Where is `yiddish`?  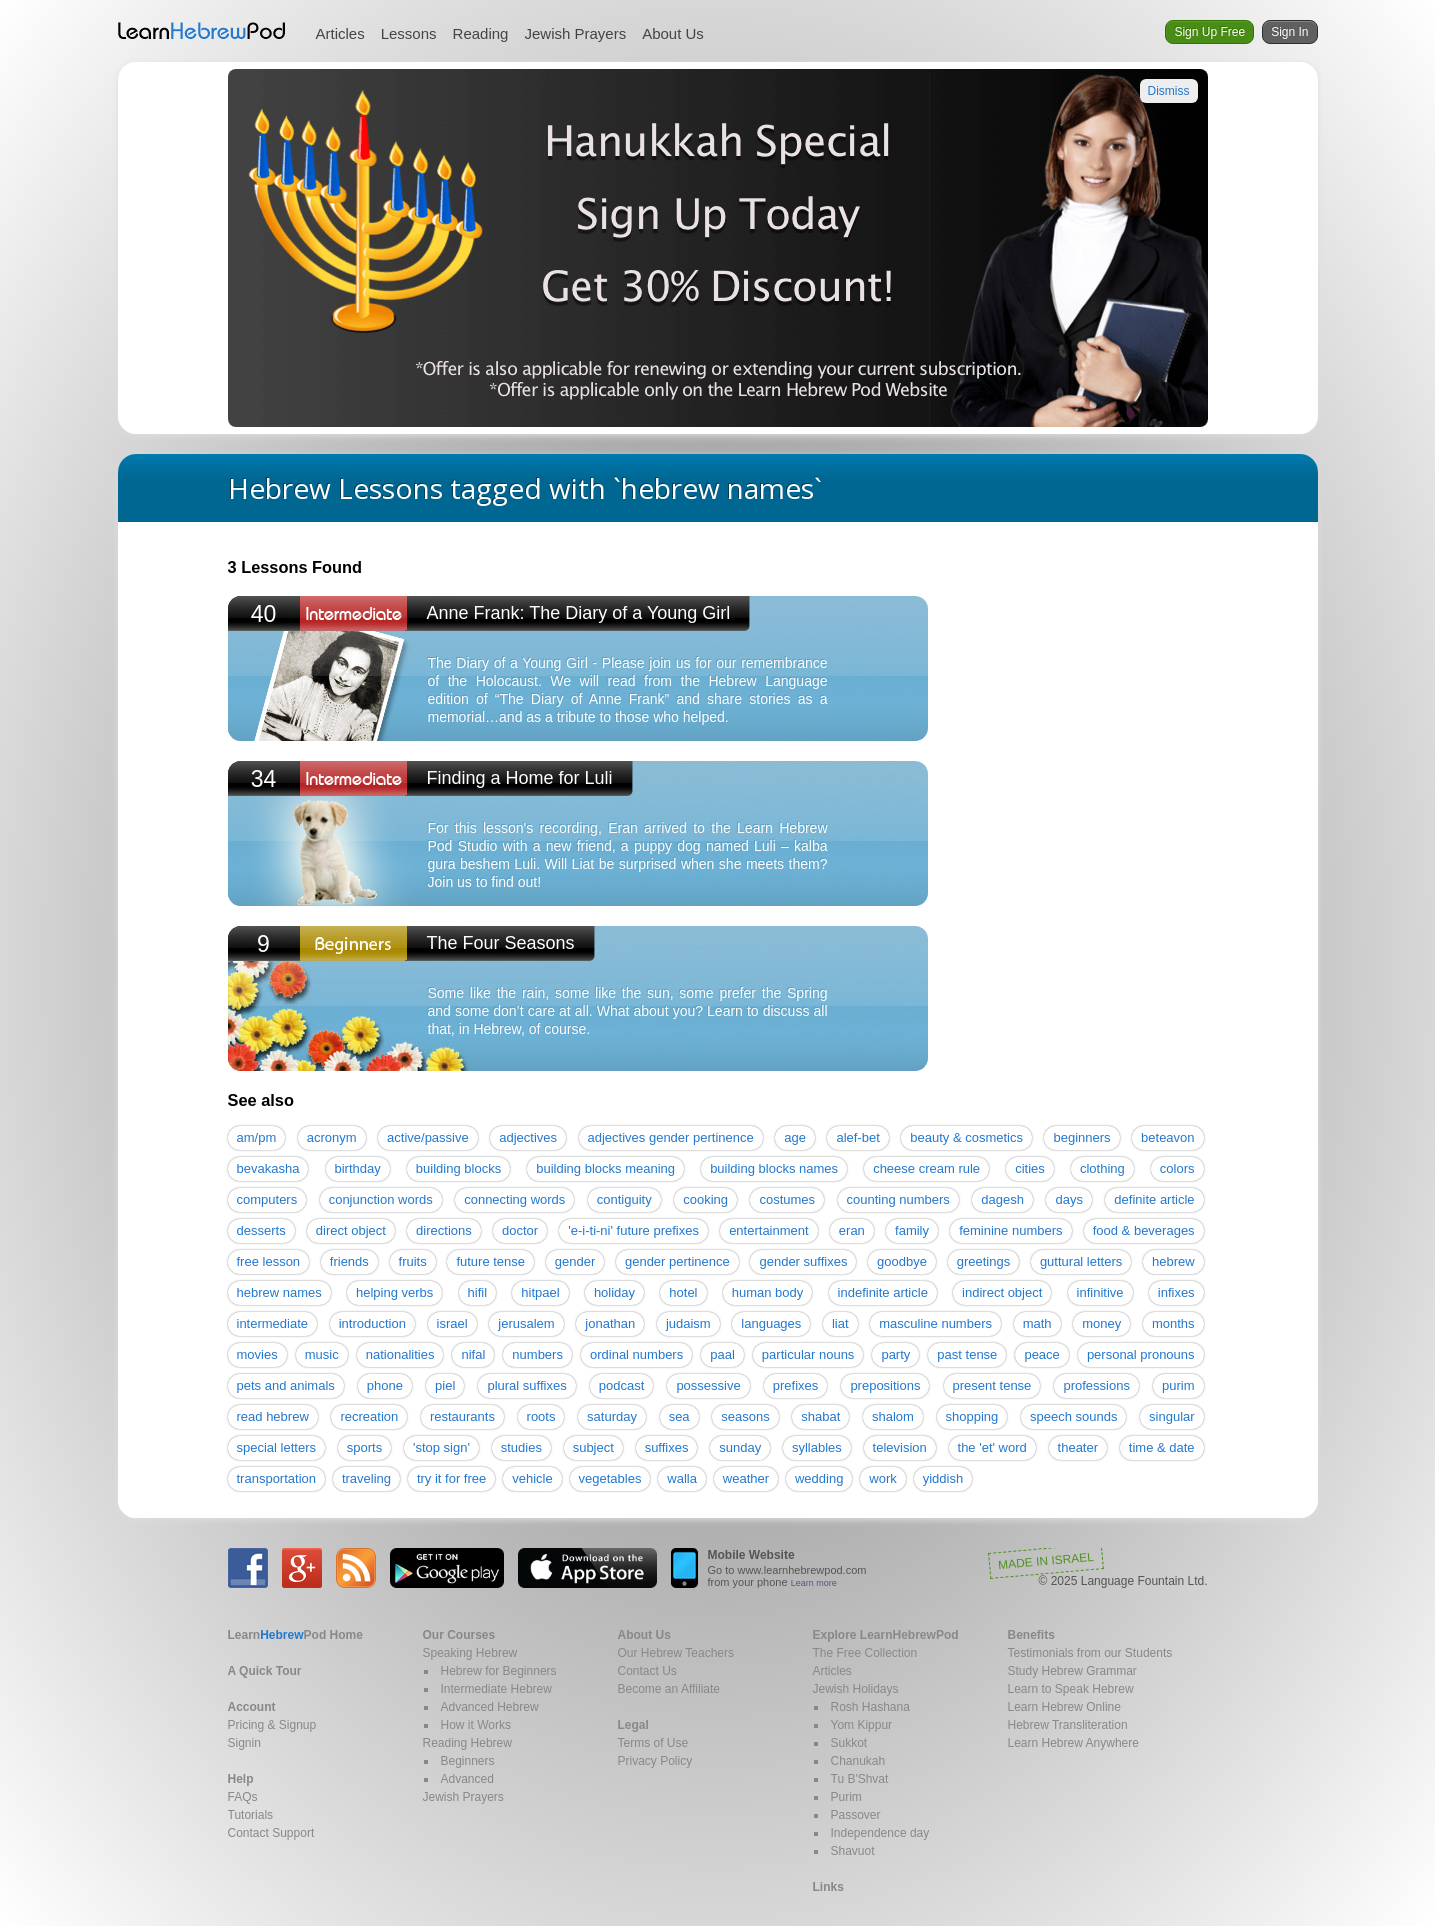
yiddish is located at coordinates (943, 1478).